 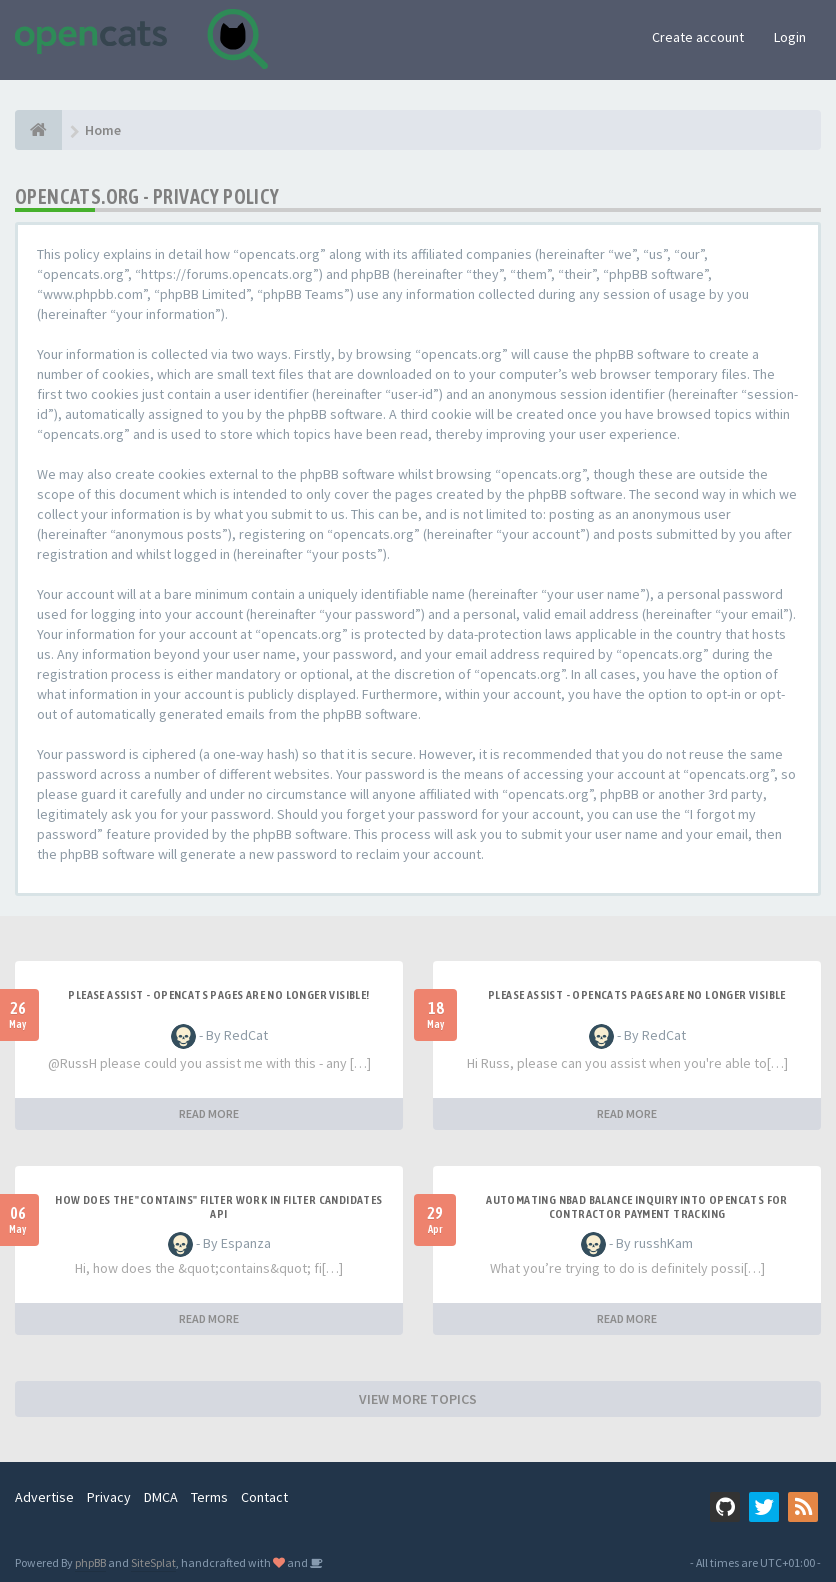 I want to click on Please Assist - OpenCats Pages are no longer visible, so click(x=637, y=995).